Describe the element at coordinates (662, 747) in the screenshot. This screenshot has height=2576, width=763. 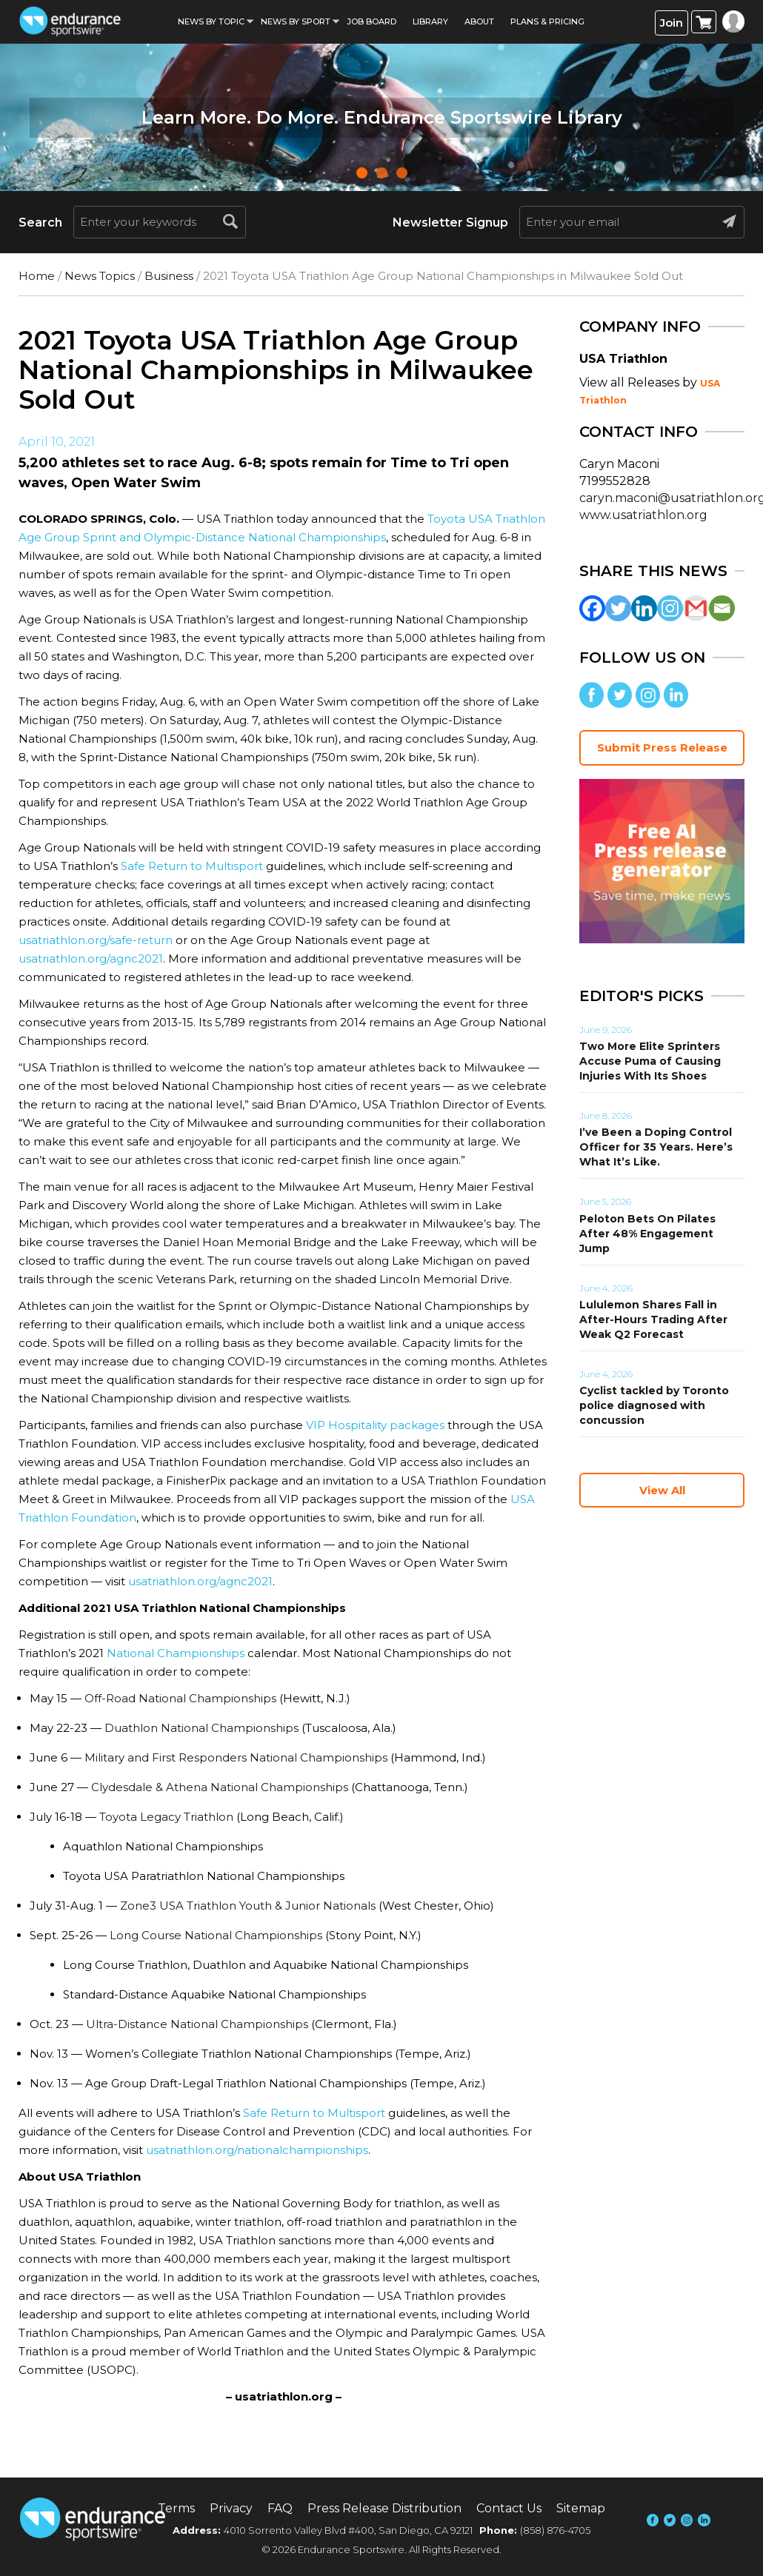
I see `Submit Press Release` at that location.